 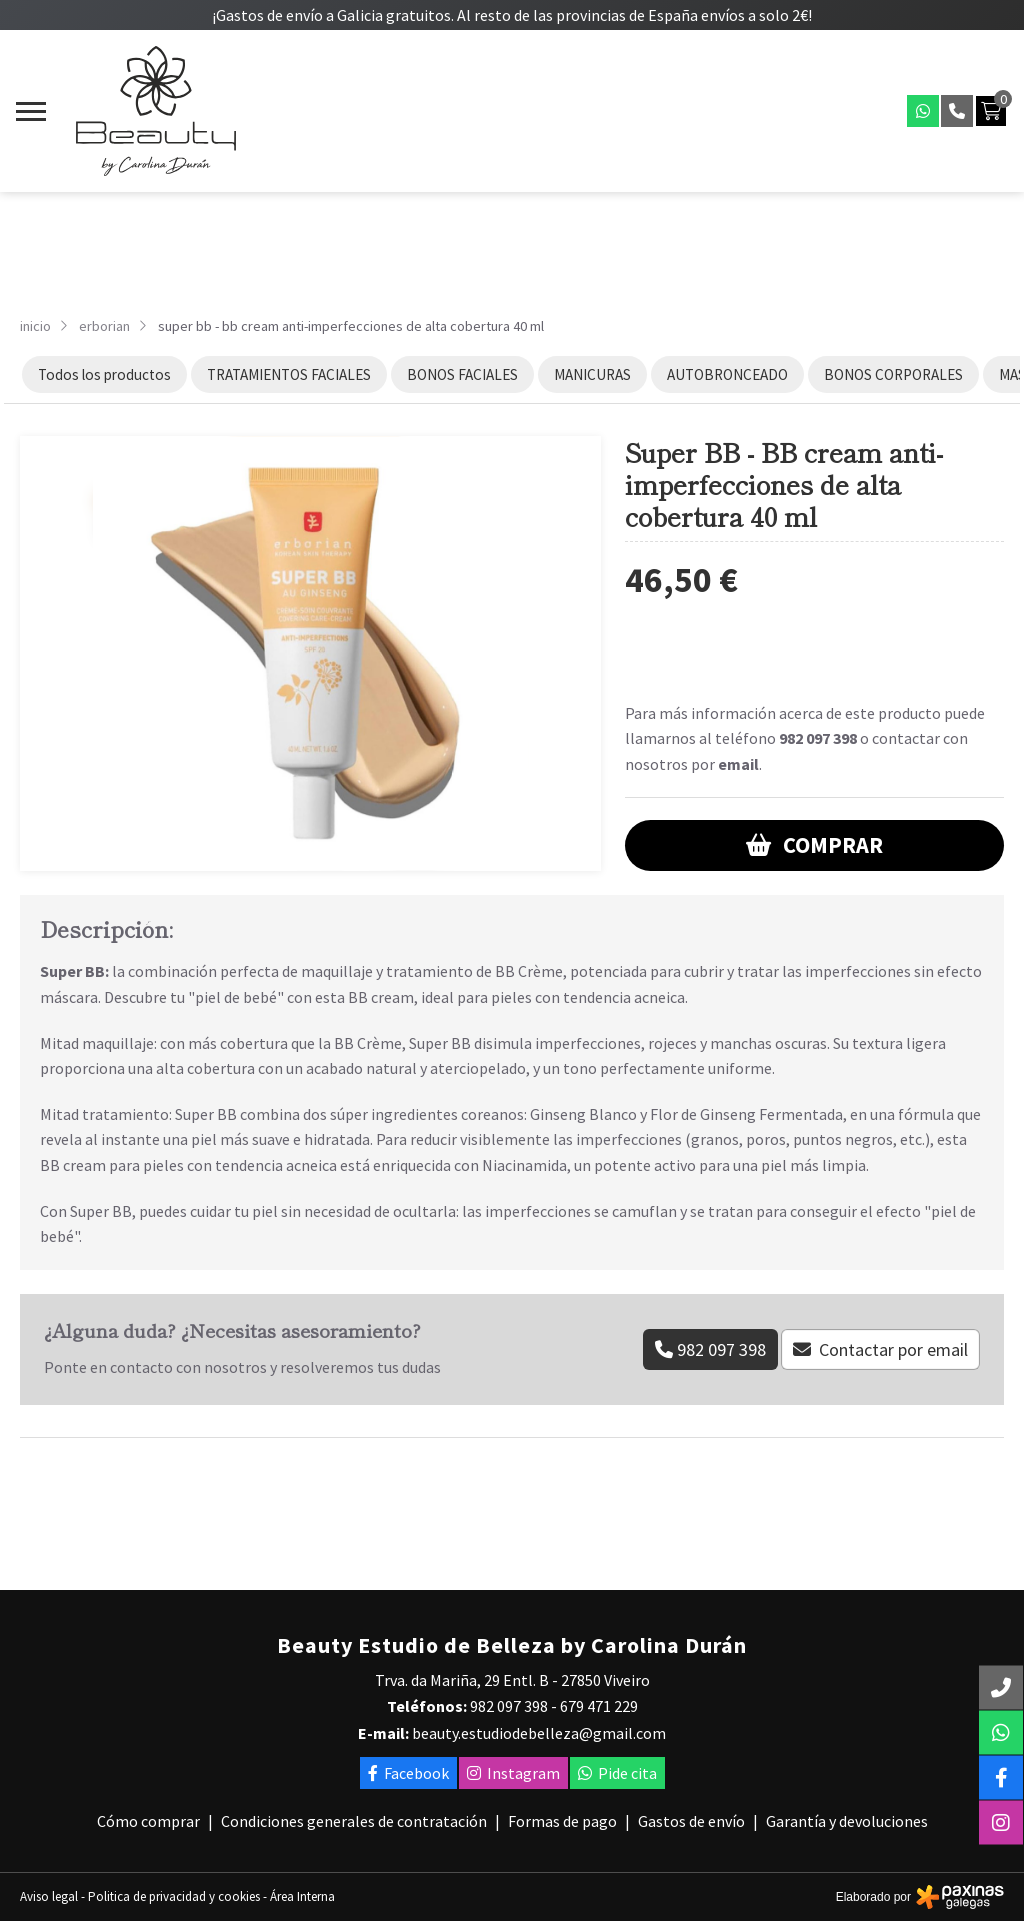 What do you see at coordinates (354, 1821) in the screenshot?
I see `Condiciones generales de contratación` at bounding box center [354, 1821].